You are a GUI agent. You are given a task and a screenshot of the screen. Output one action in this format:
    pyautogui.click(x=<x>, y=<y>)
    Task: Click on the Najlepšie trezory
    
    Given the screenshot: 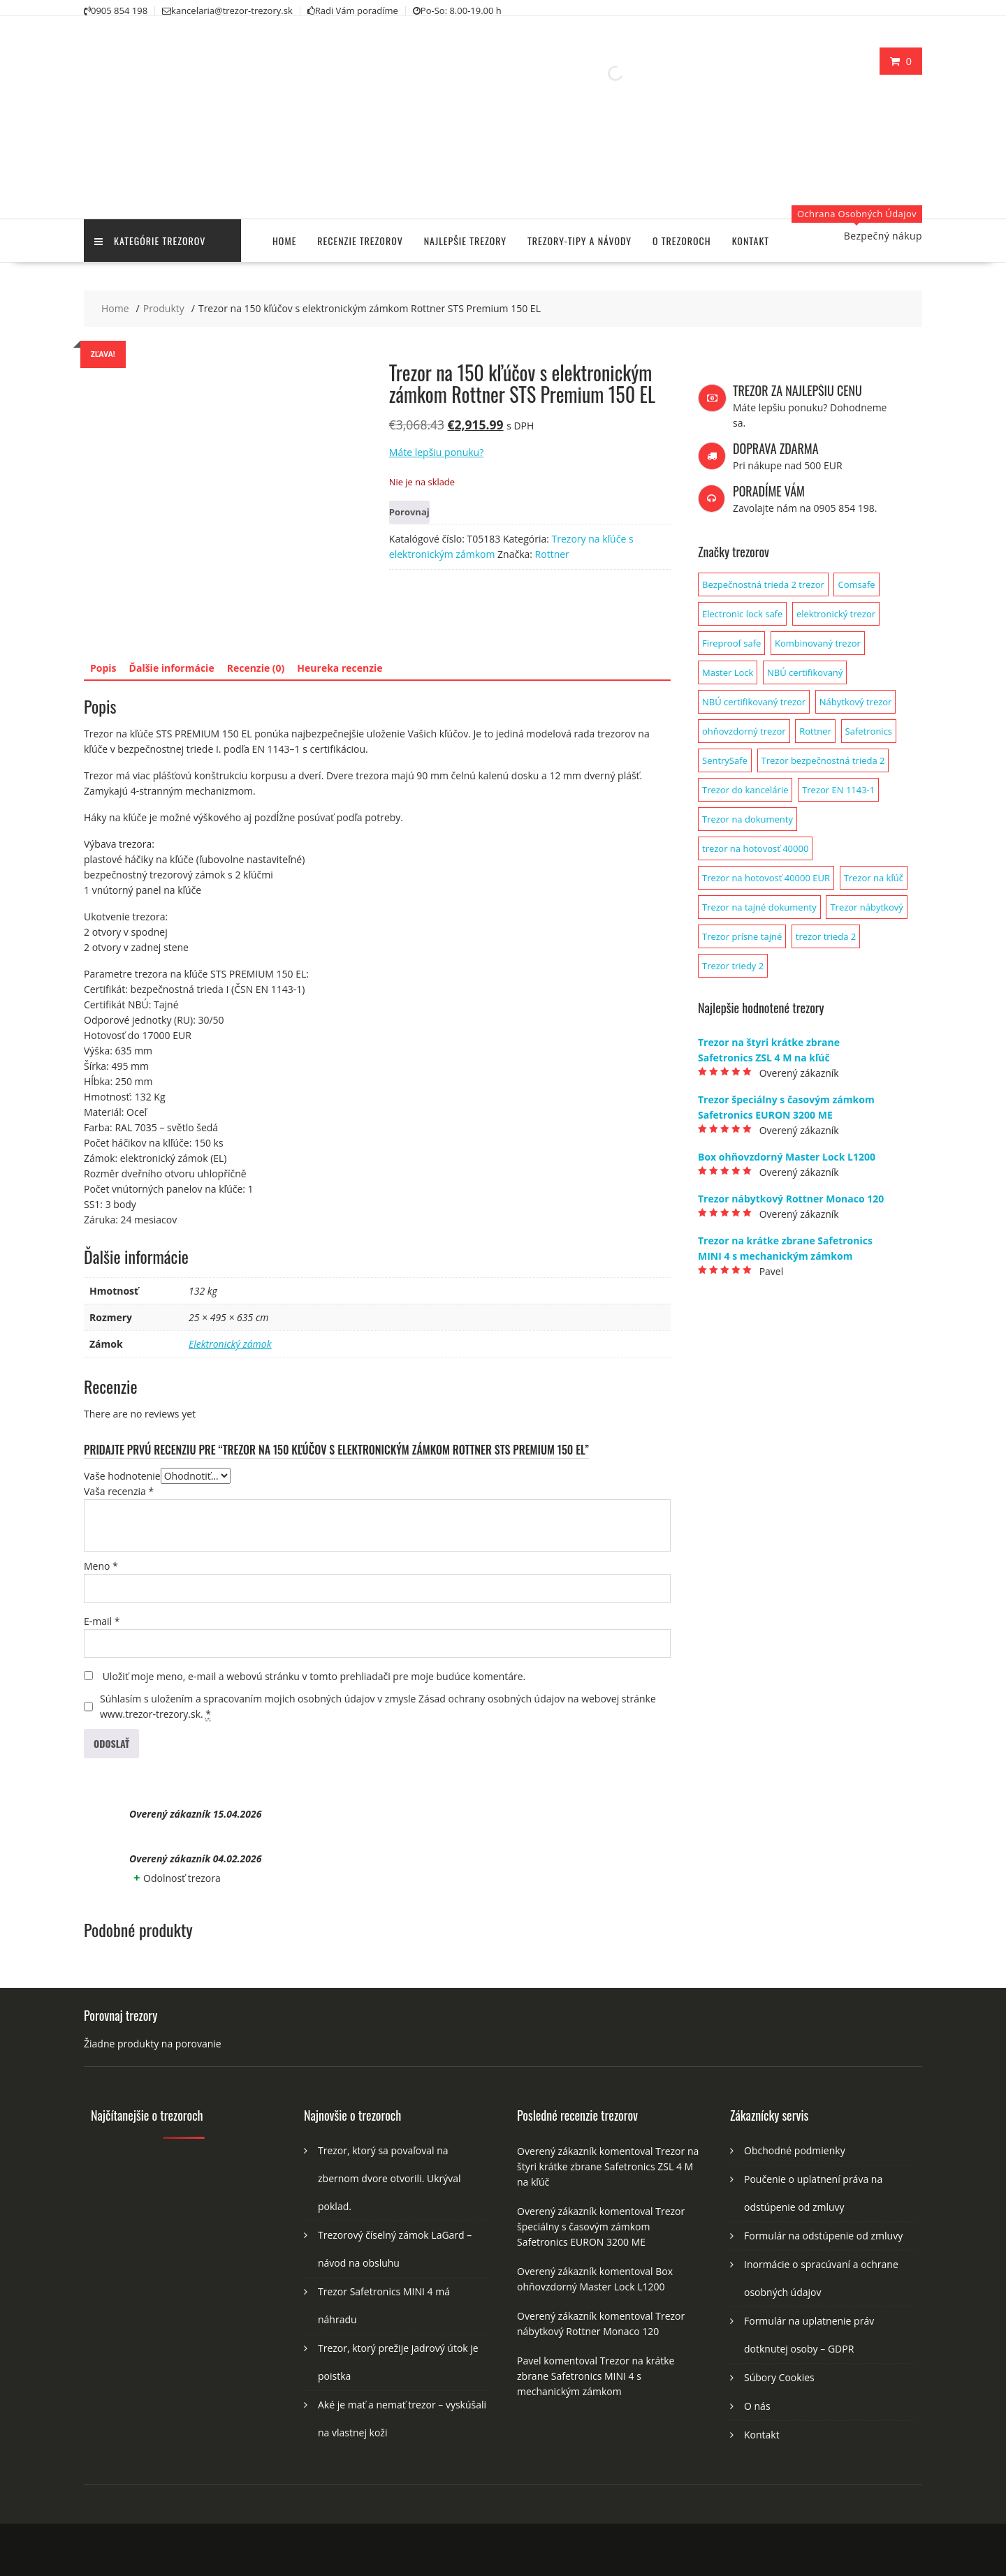 What is the action you would take?
    pyautogui.click(x=465, y=240)
    